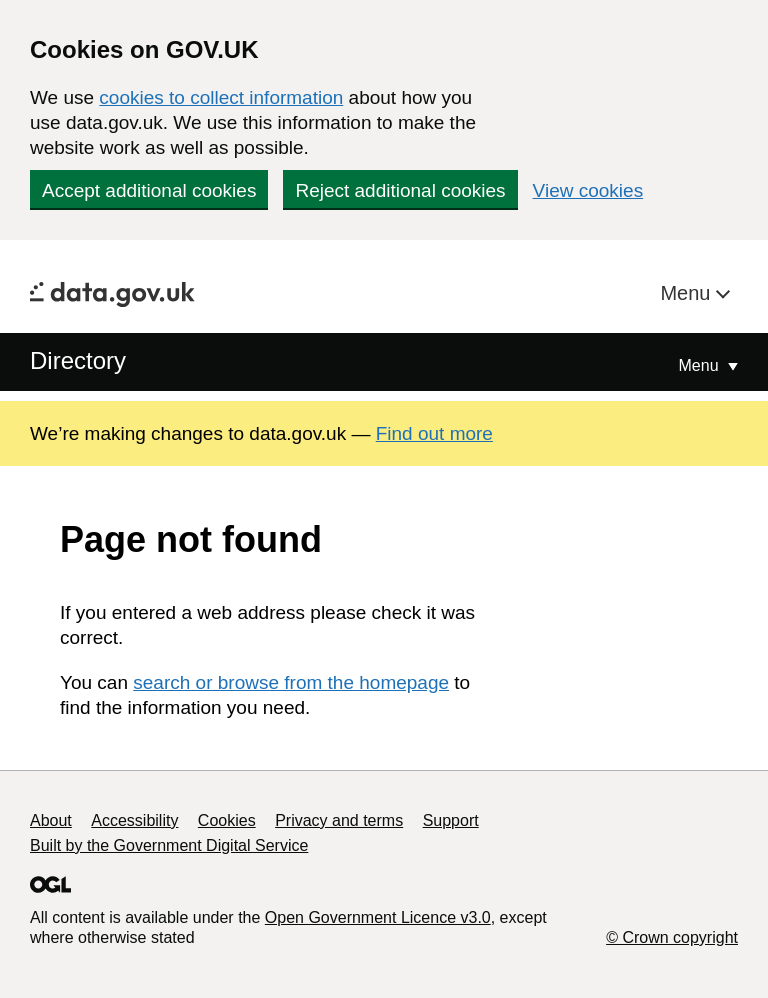 Image resolution: width=768 pixels, height=998 pixels. Describe the element at coordinates (51, 820) in the screenshot. I see `About` at that location.